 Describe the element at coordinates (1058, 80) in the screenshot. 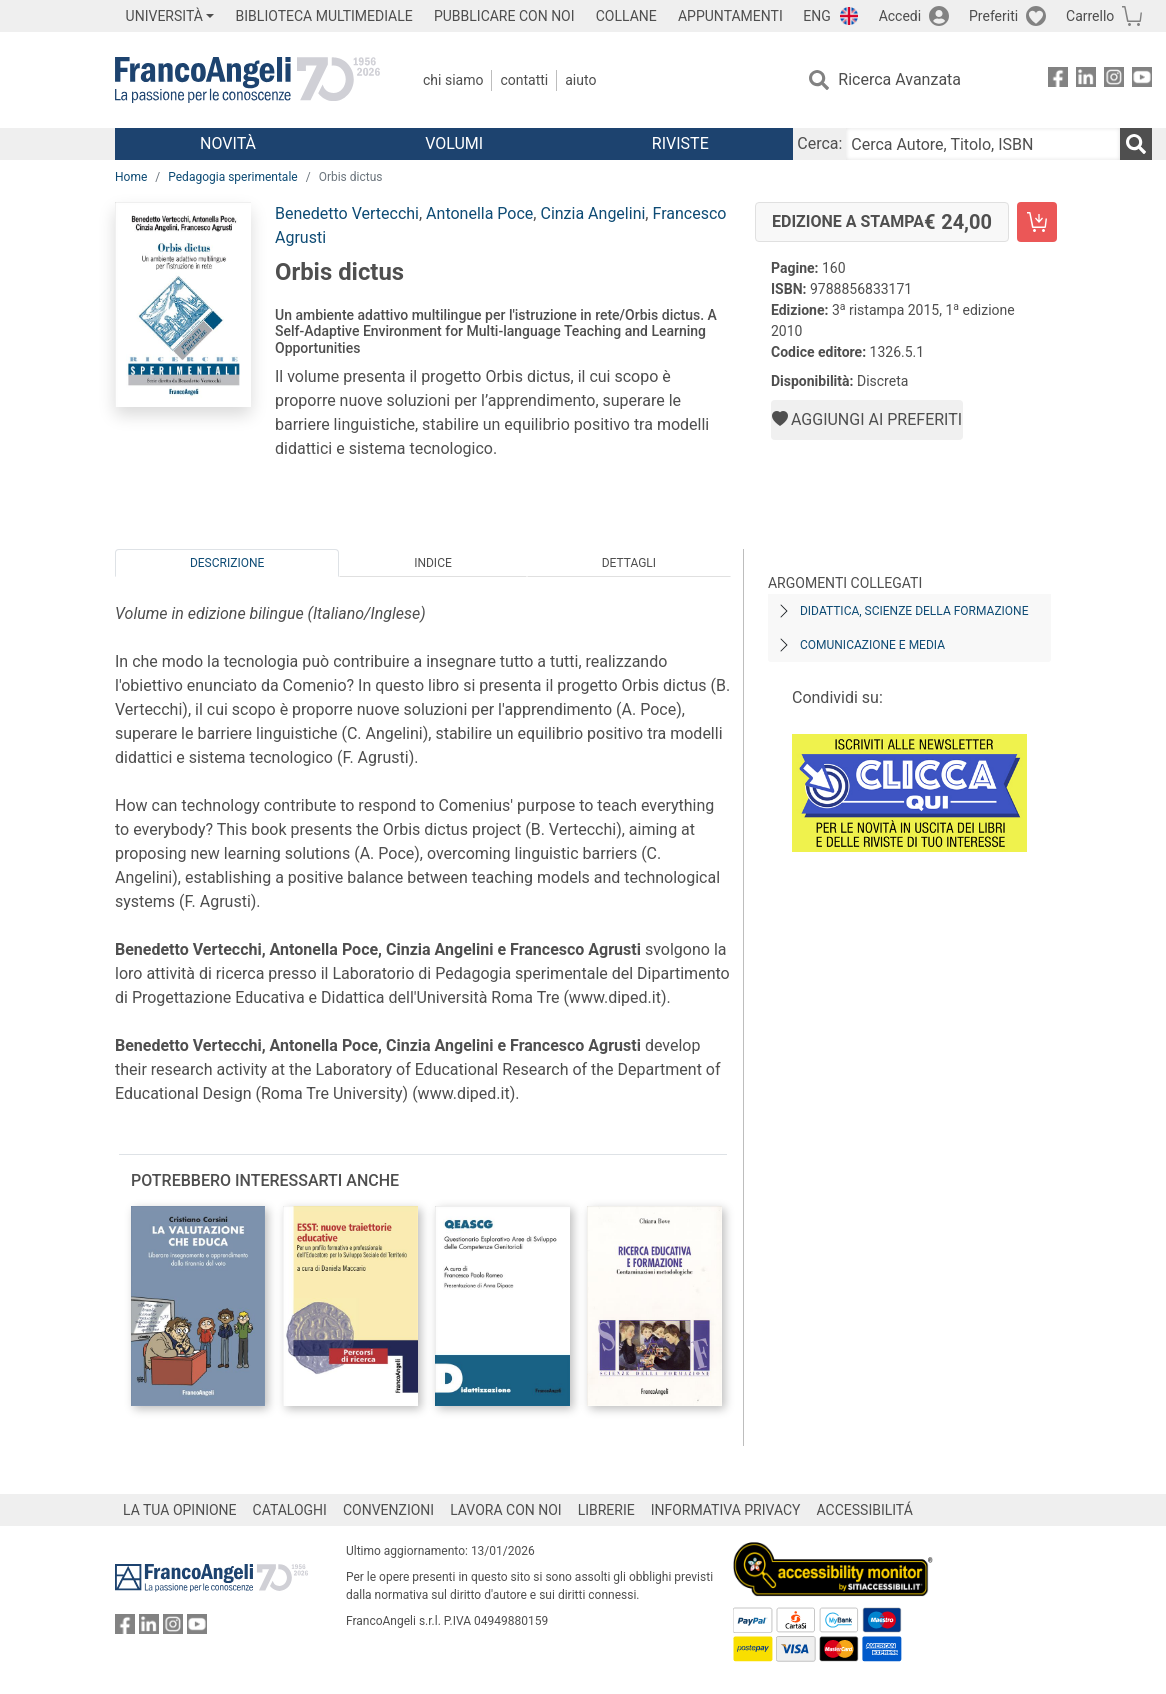

I see `[FrancoAngeli su Facebook]` at that location.